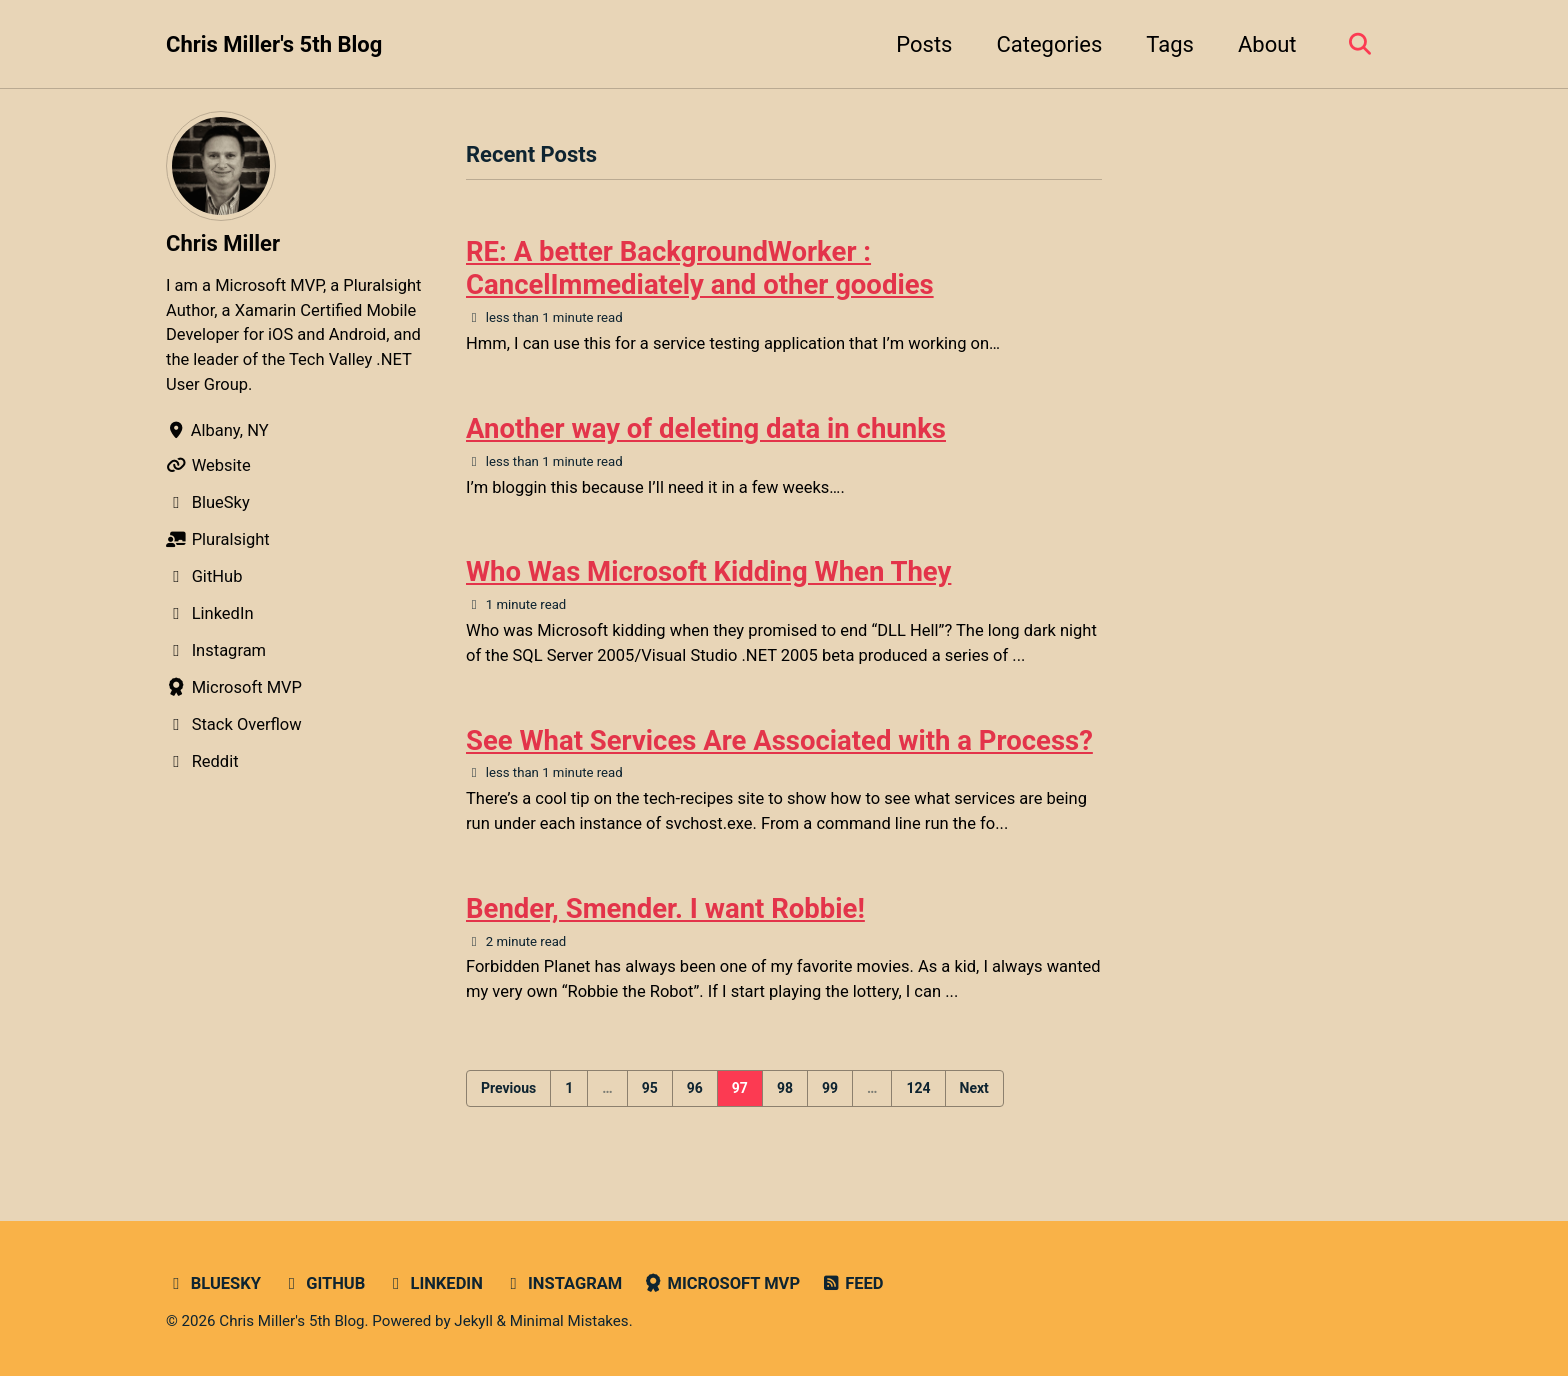 The width and height of the screenshot is (1568, 1376). I want to click on 98, so click(785, 1088).